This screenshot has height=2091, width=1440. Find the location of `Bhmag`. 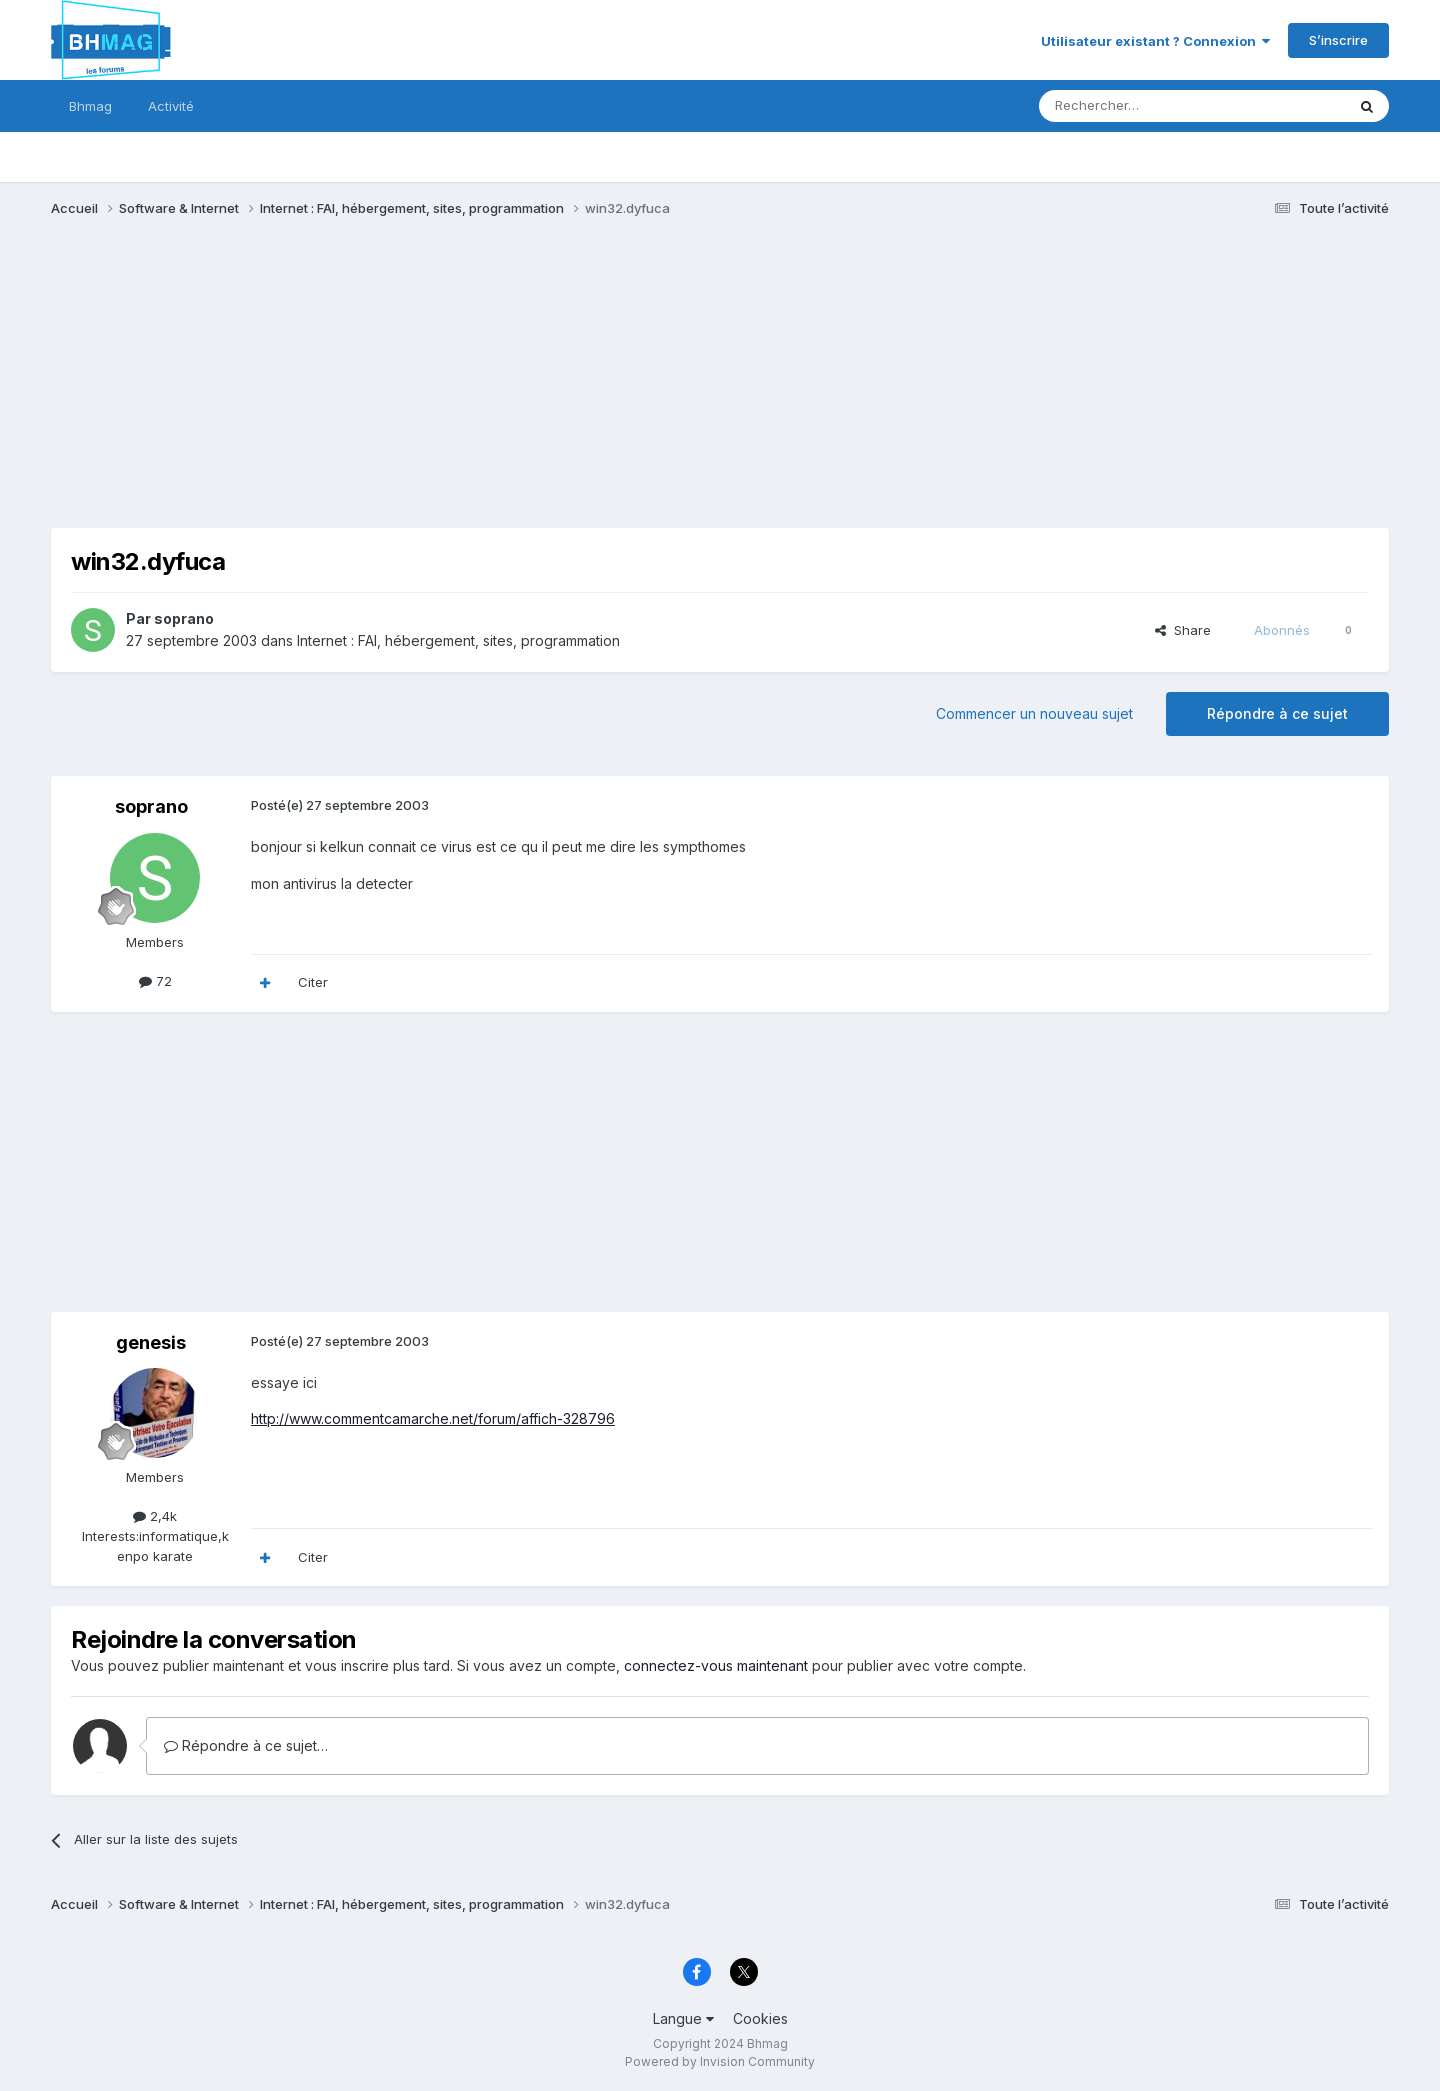

Bhmag is located at coordinates (90, 106).